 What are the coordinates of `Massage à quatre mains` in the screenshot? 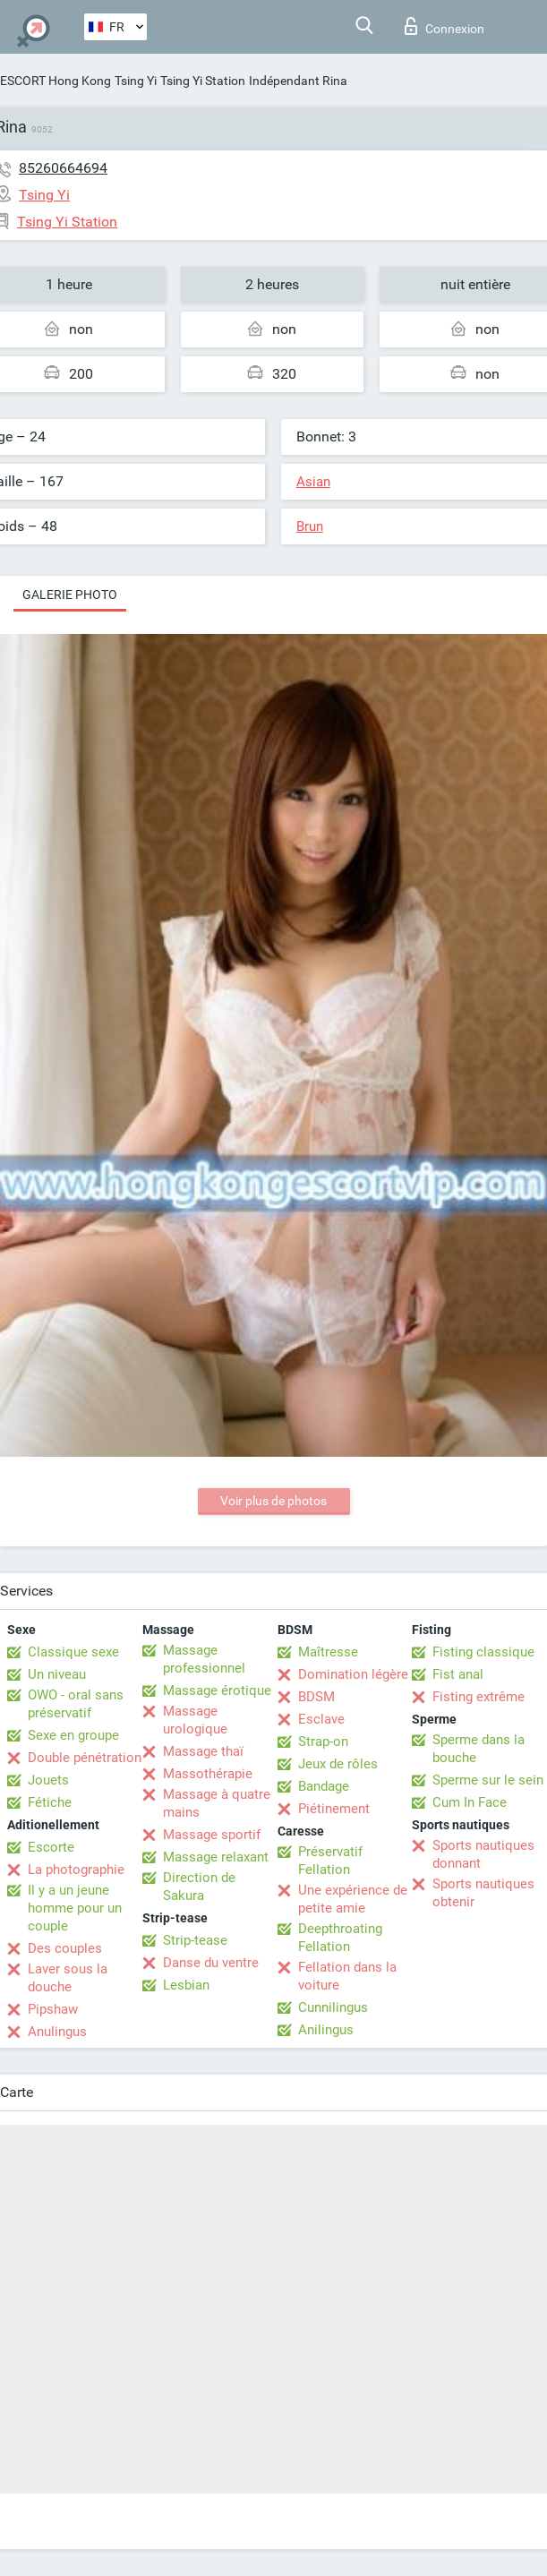 It's located at (216, 1803).